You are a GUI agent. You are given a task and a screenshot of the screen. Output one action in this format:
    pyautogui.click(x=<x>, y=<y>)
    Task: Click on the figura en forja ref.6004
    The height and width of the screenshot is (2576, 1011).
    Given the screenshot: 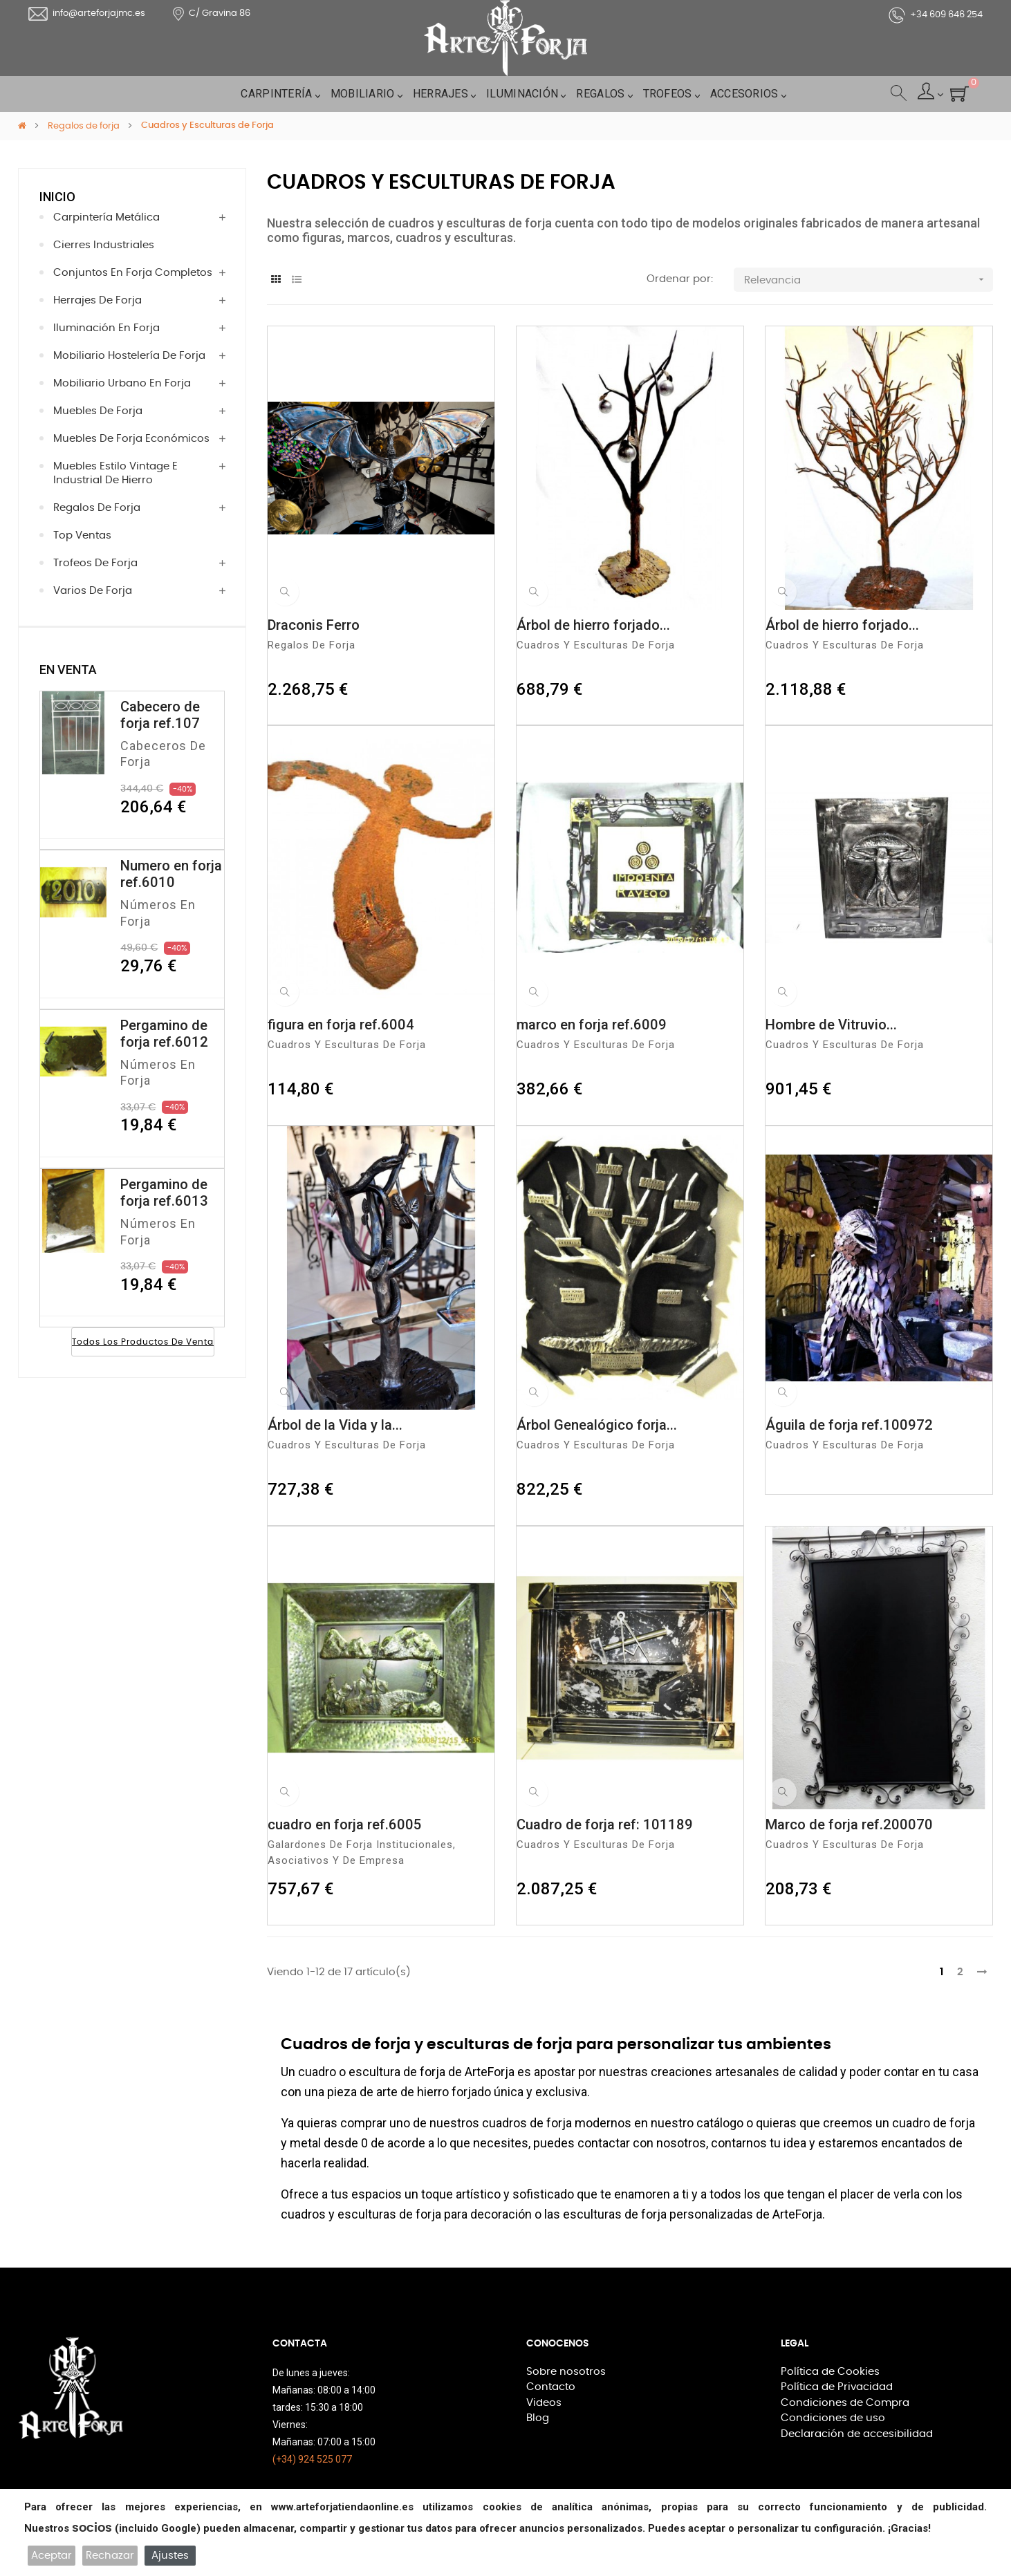 What is the action you would take?
    pyautogui.click(x=341, y=1022)
    